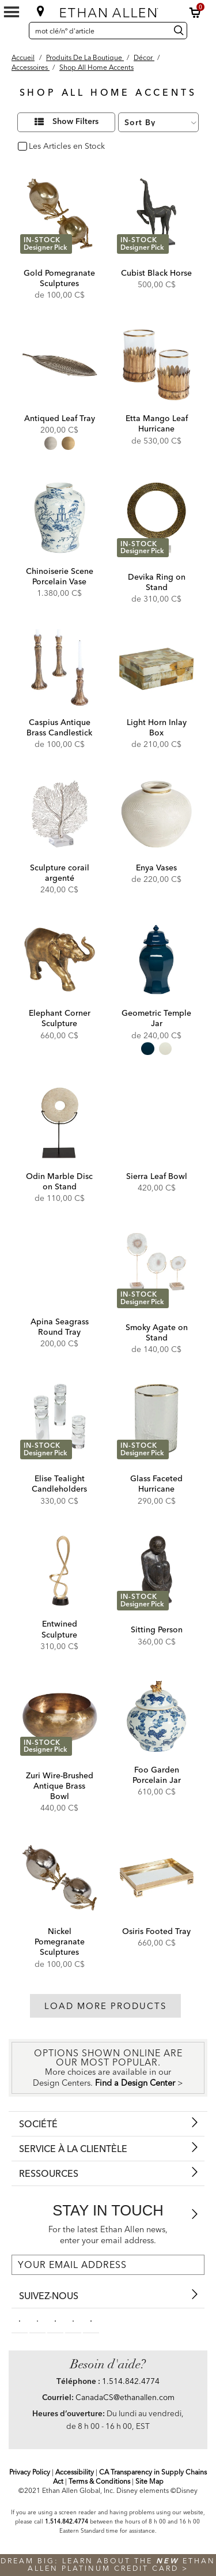 The height and width of the screenshot is (2576, 216). I want to click on Sculpture corail argenté [Sculpture corail argenté - 437356], so click(59, 872).